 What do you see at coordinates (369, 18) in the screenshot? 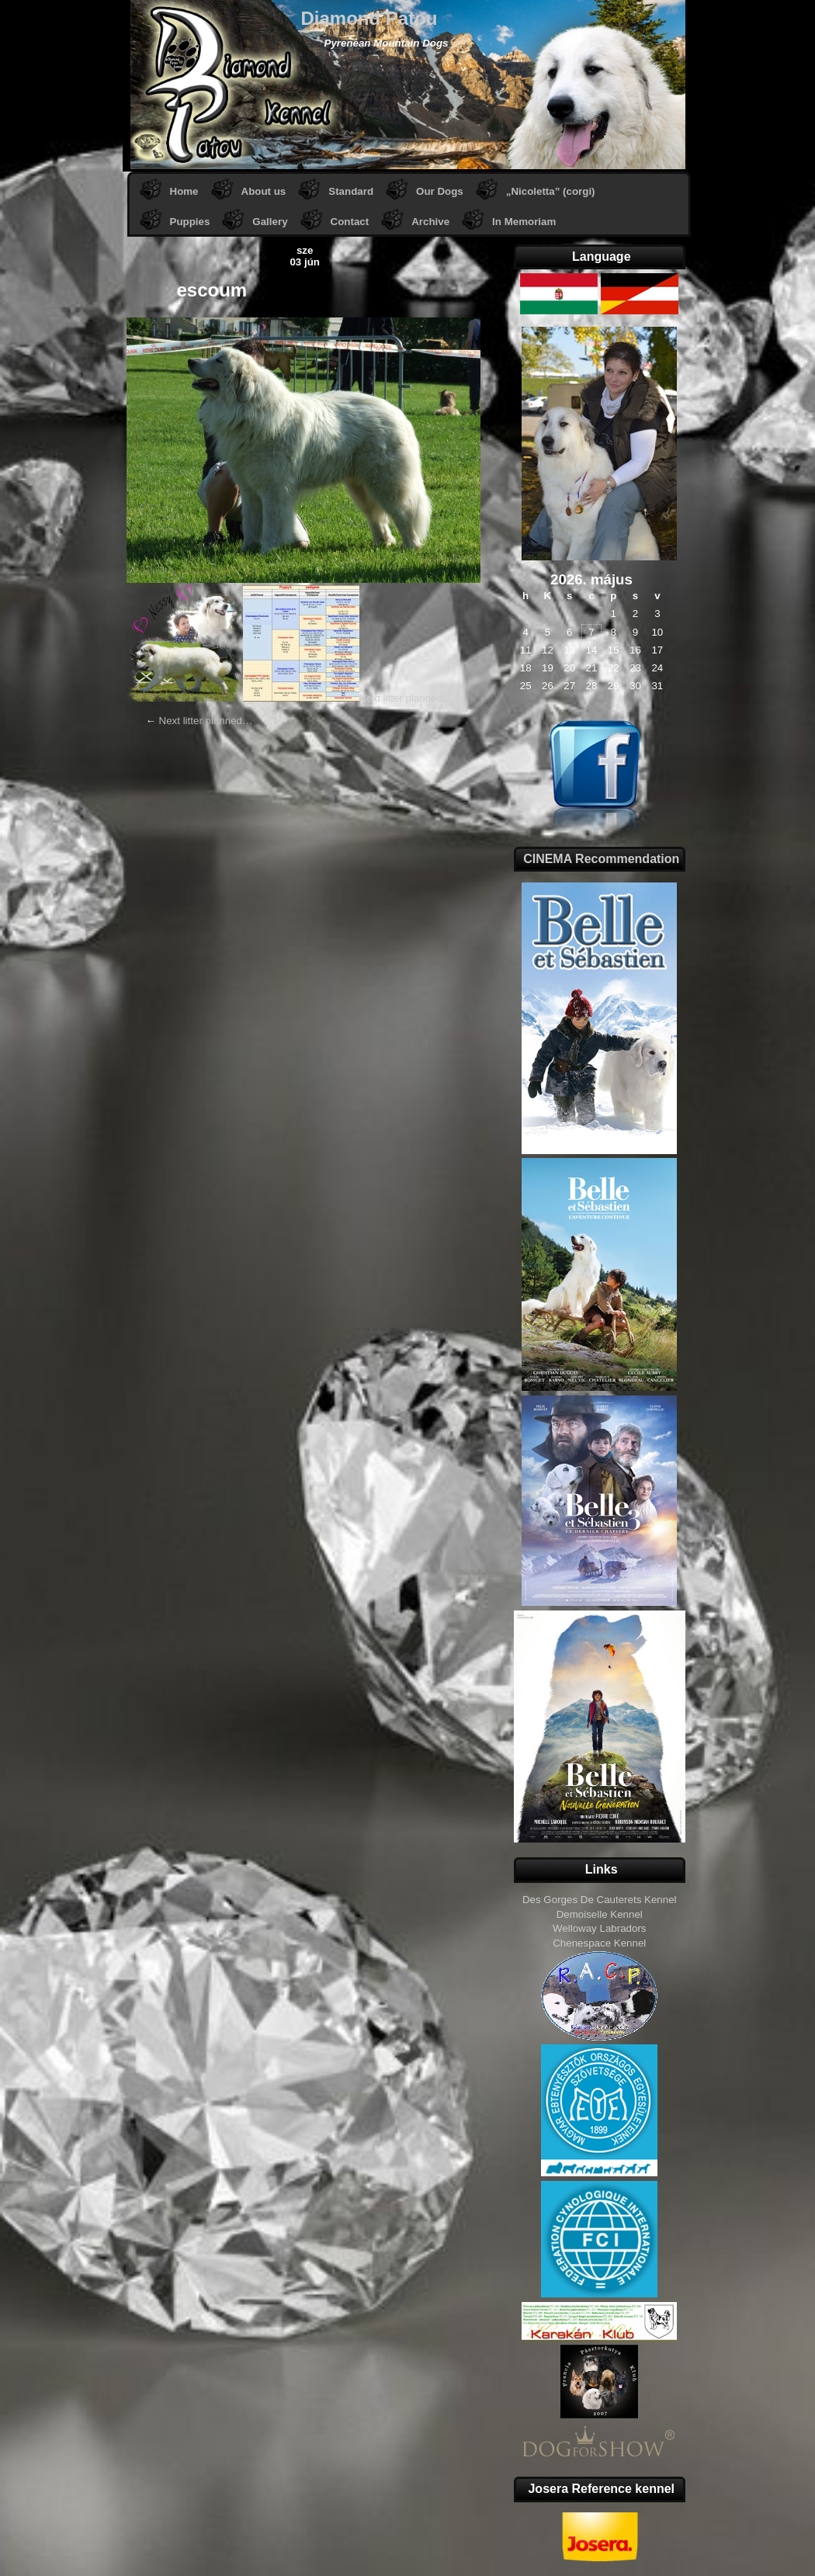
I see `Diamond Patou` at bounding box center [369, 18].